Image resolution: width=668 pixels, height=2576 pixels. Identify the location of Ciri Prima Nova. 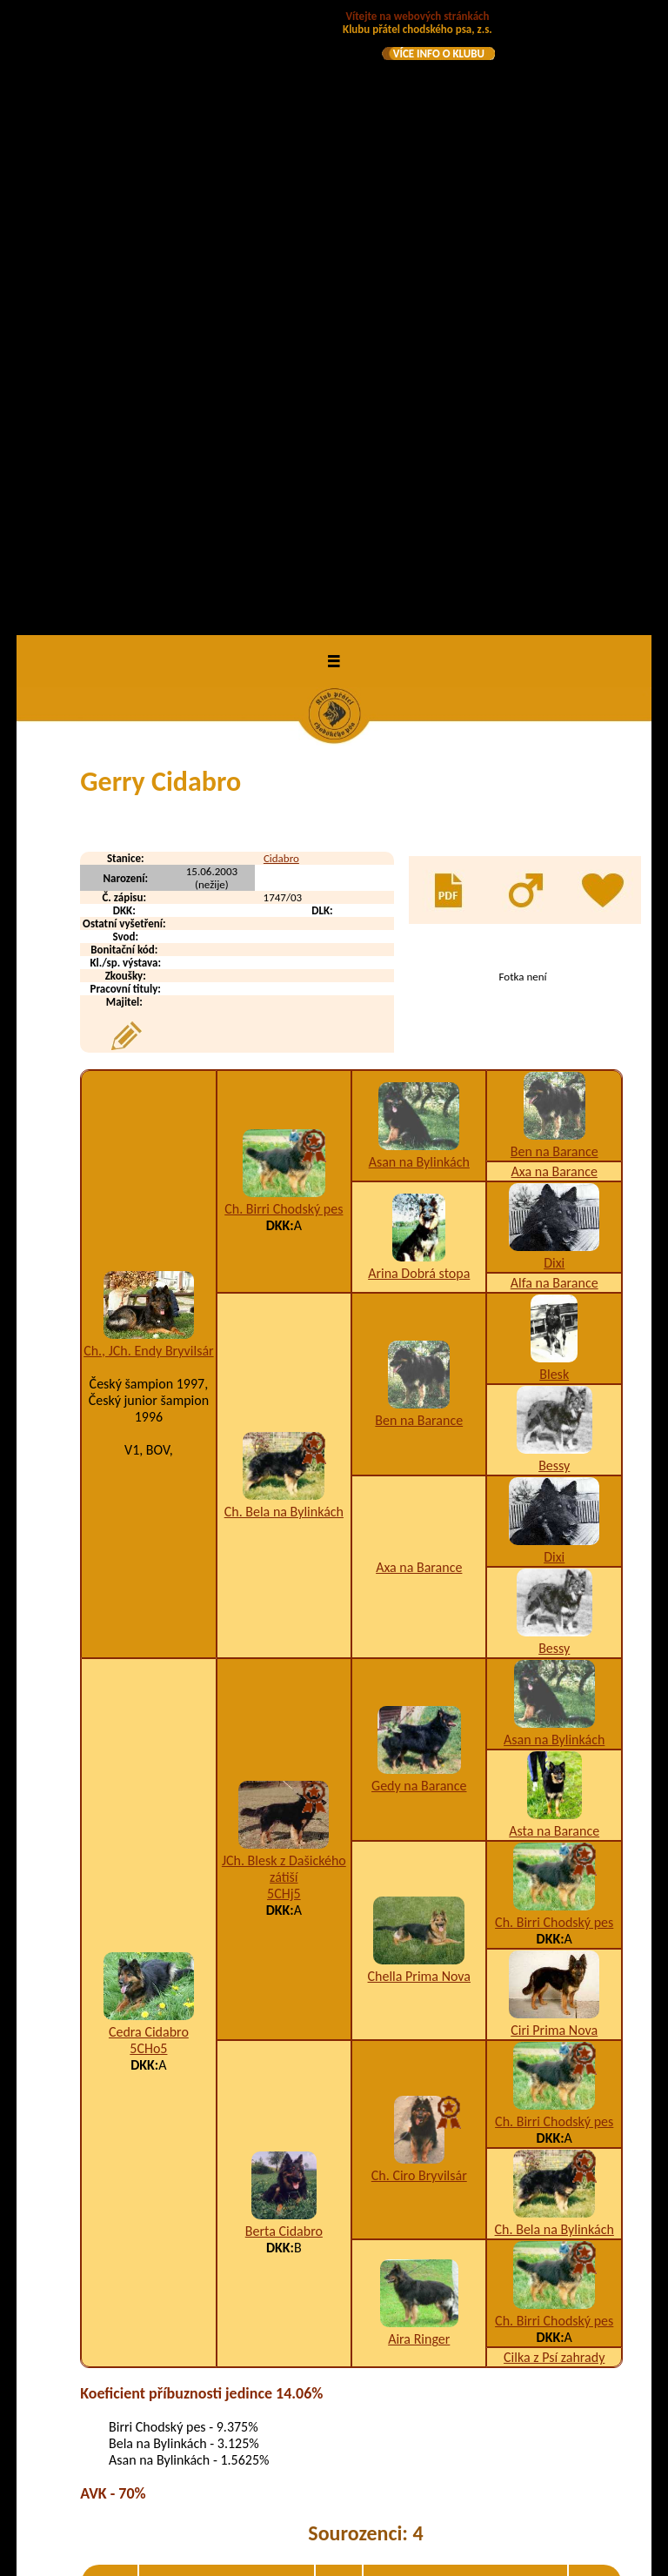
(554, 1412).